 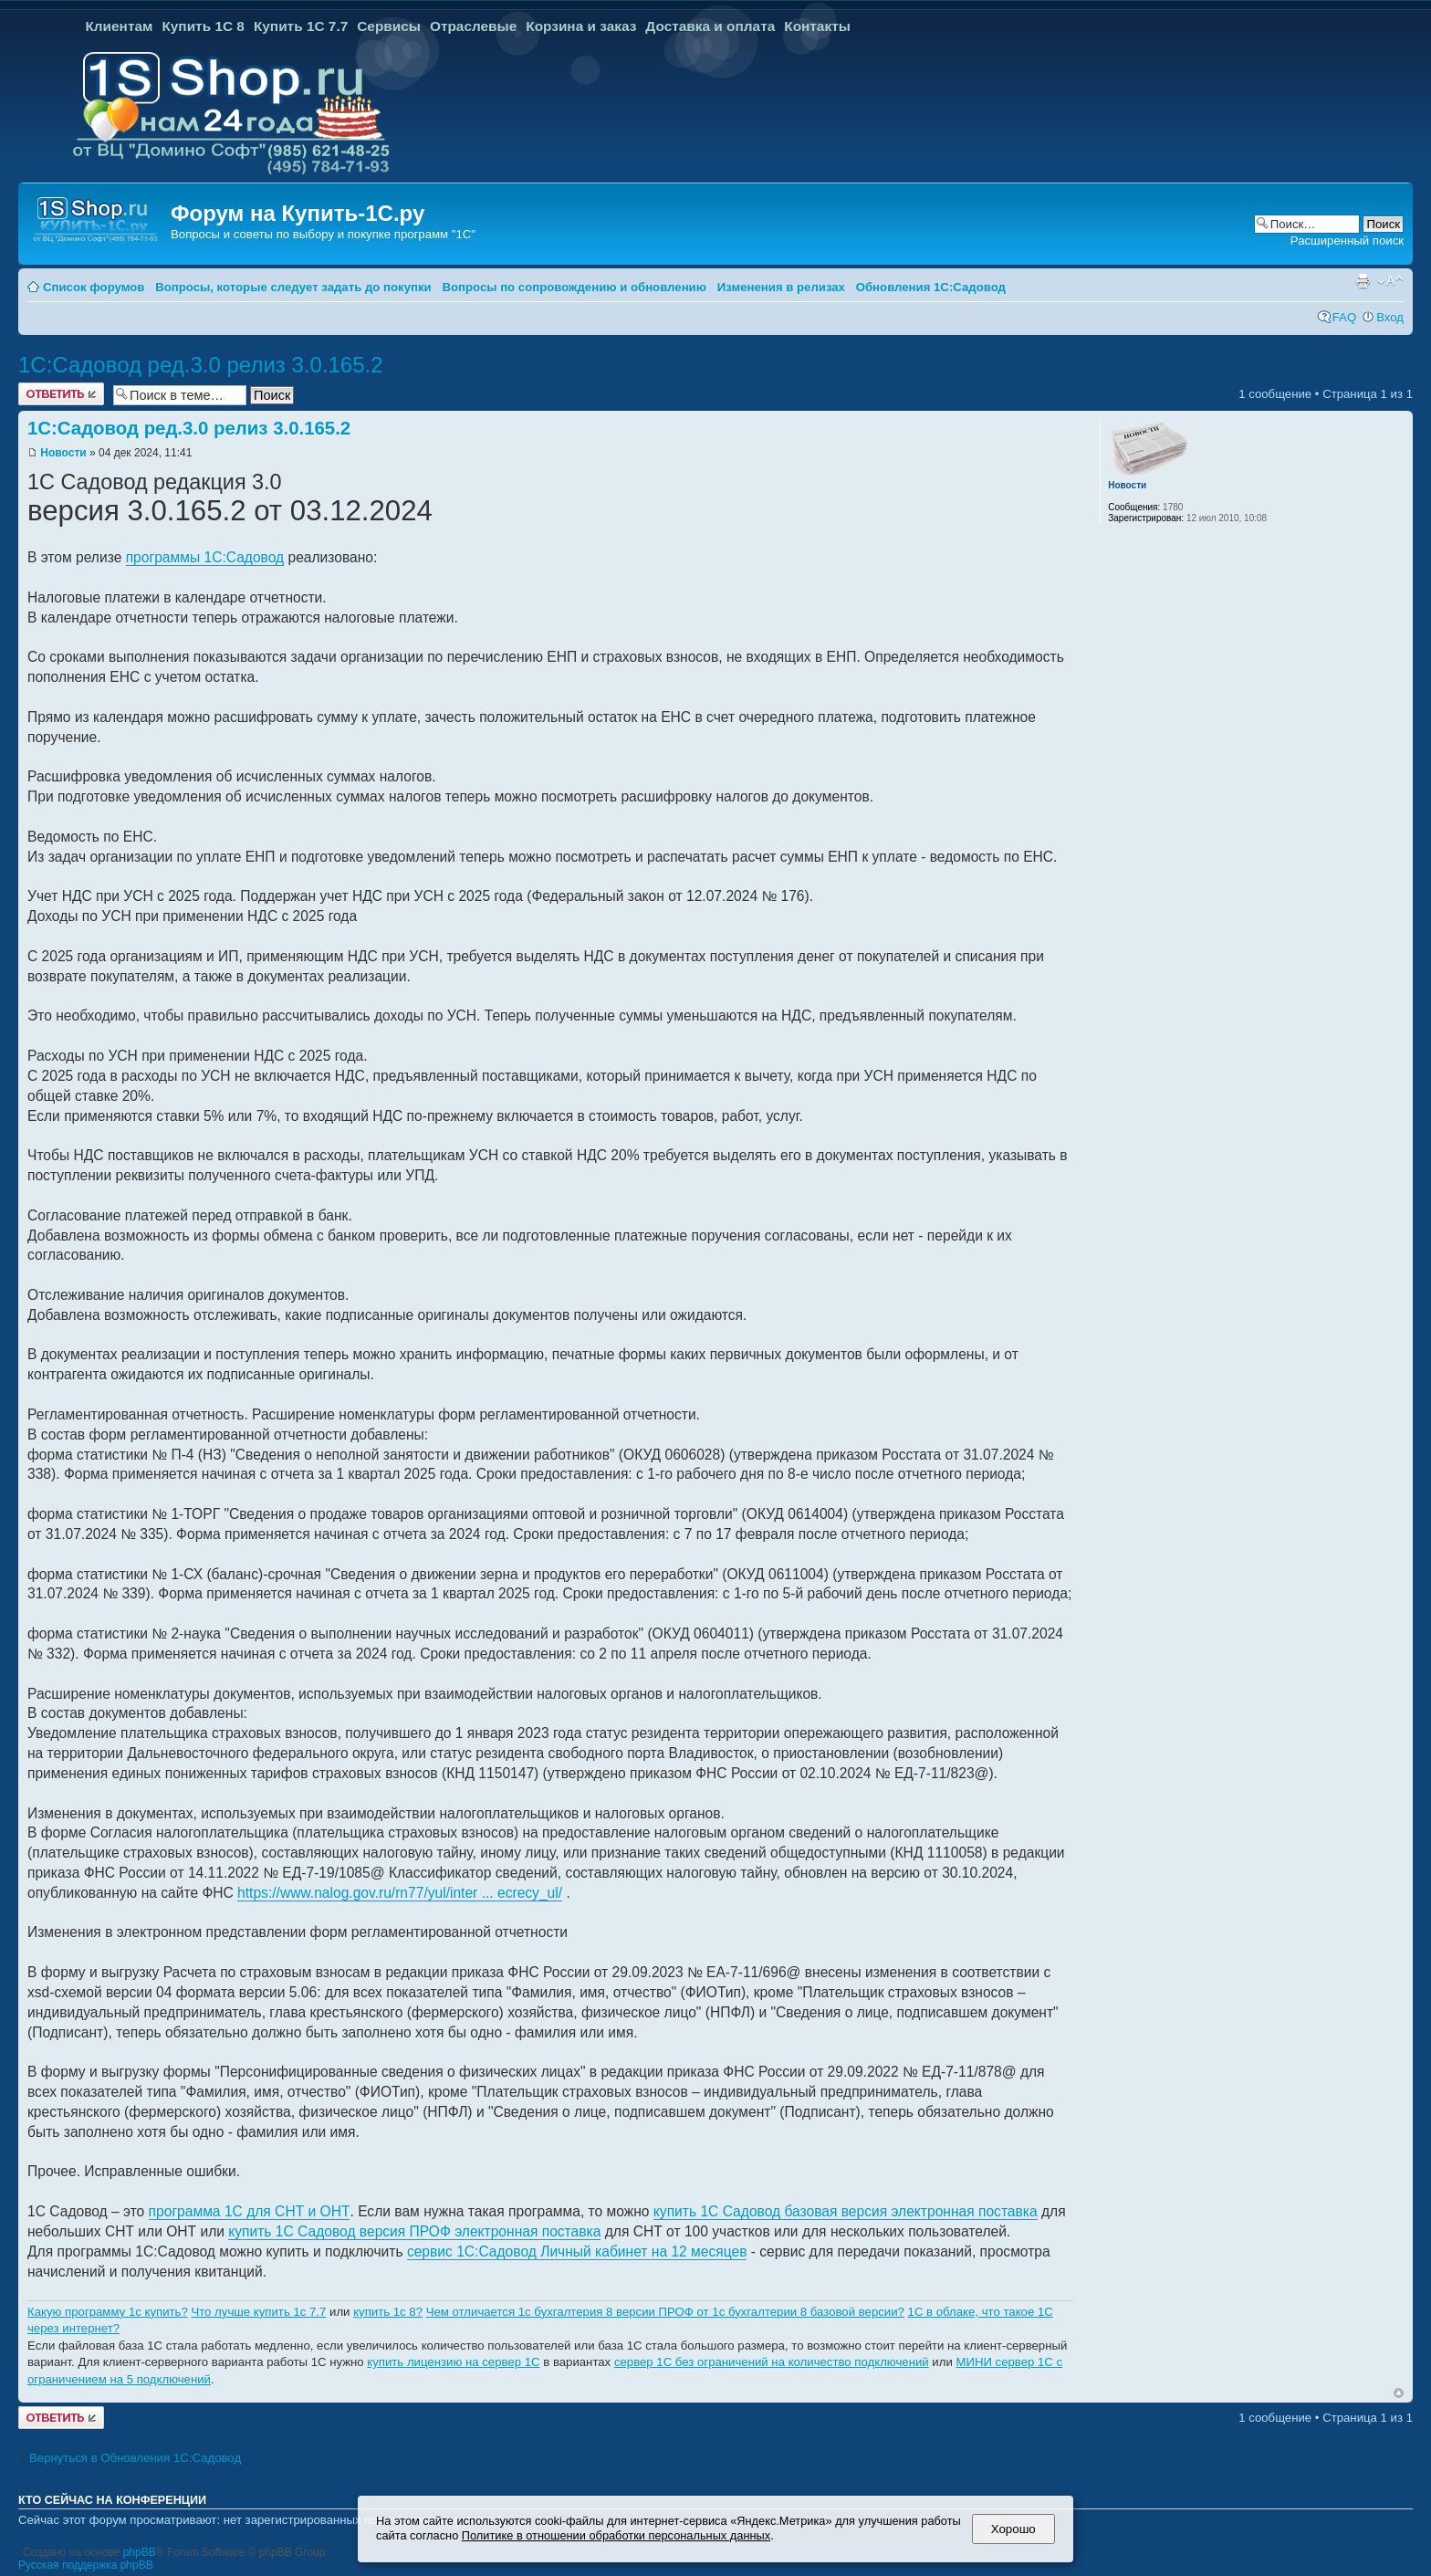 I want to click on Корзина и заказ, so click(x=581, y=26).